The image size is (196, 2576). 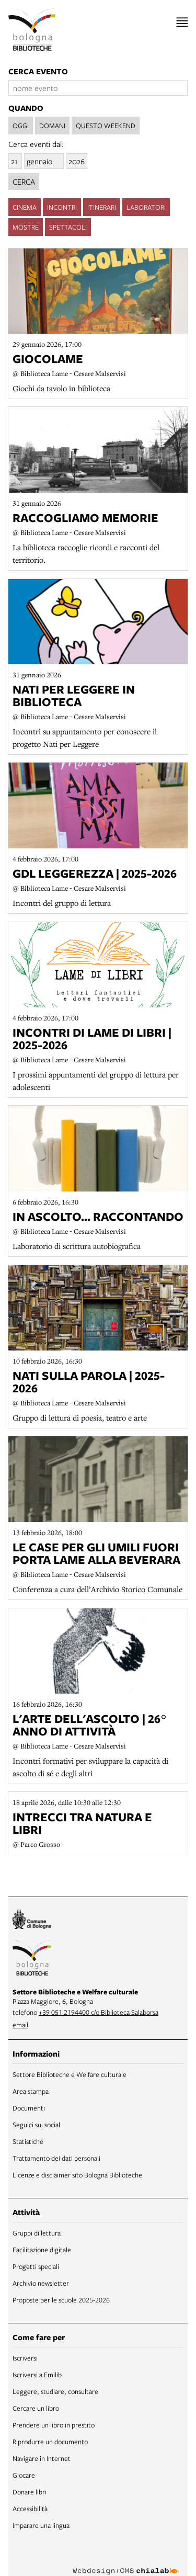 I want to click on Navigare in Internet, so click(x=42, y=2456).